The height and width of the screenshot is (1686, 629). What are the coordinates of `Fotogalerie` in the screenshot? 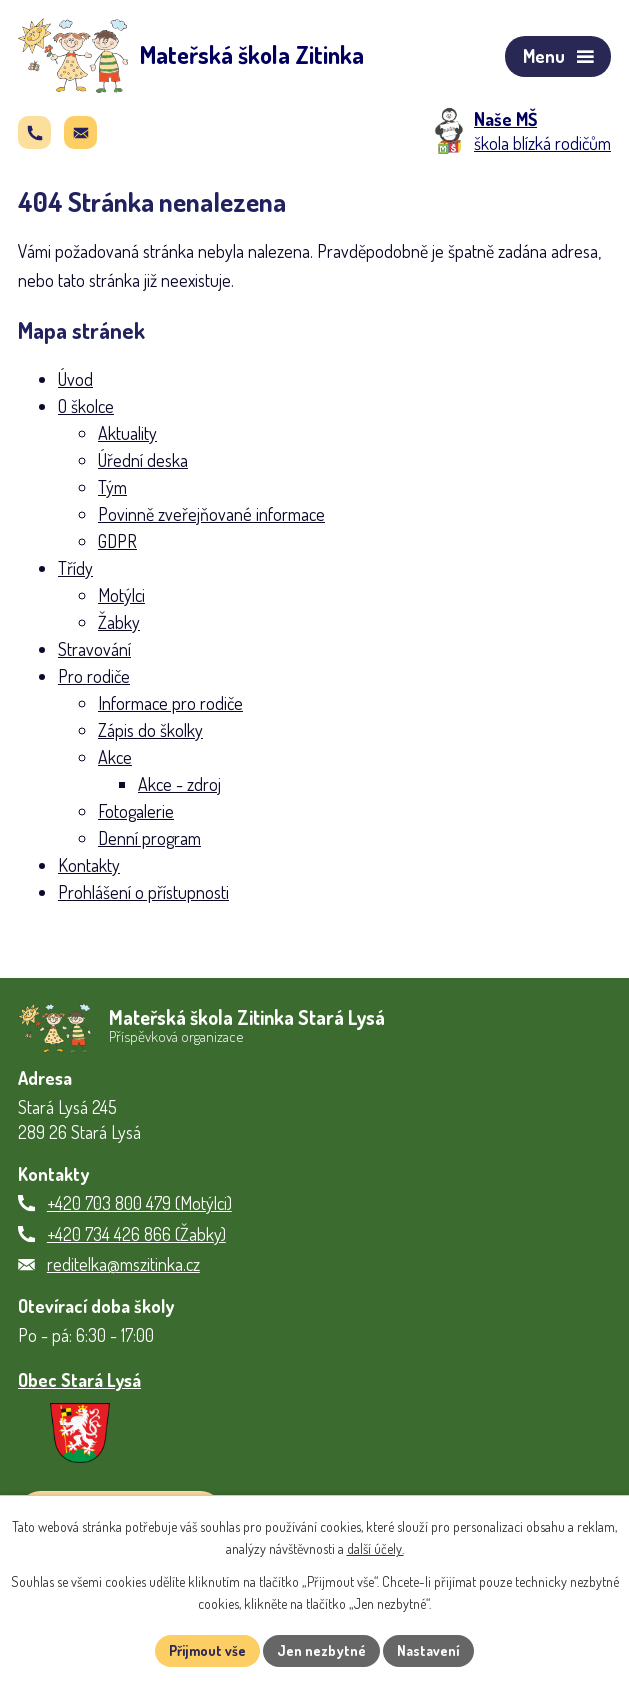 It's located at (136, 811).